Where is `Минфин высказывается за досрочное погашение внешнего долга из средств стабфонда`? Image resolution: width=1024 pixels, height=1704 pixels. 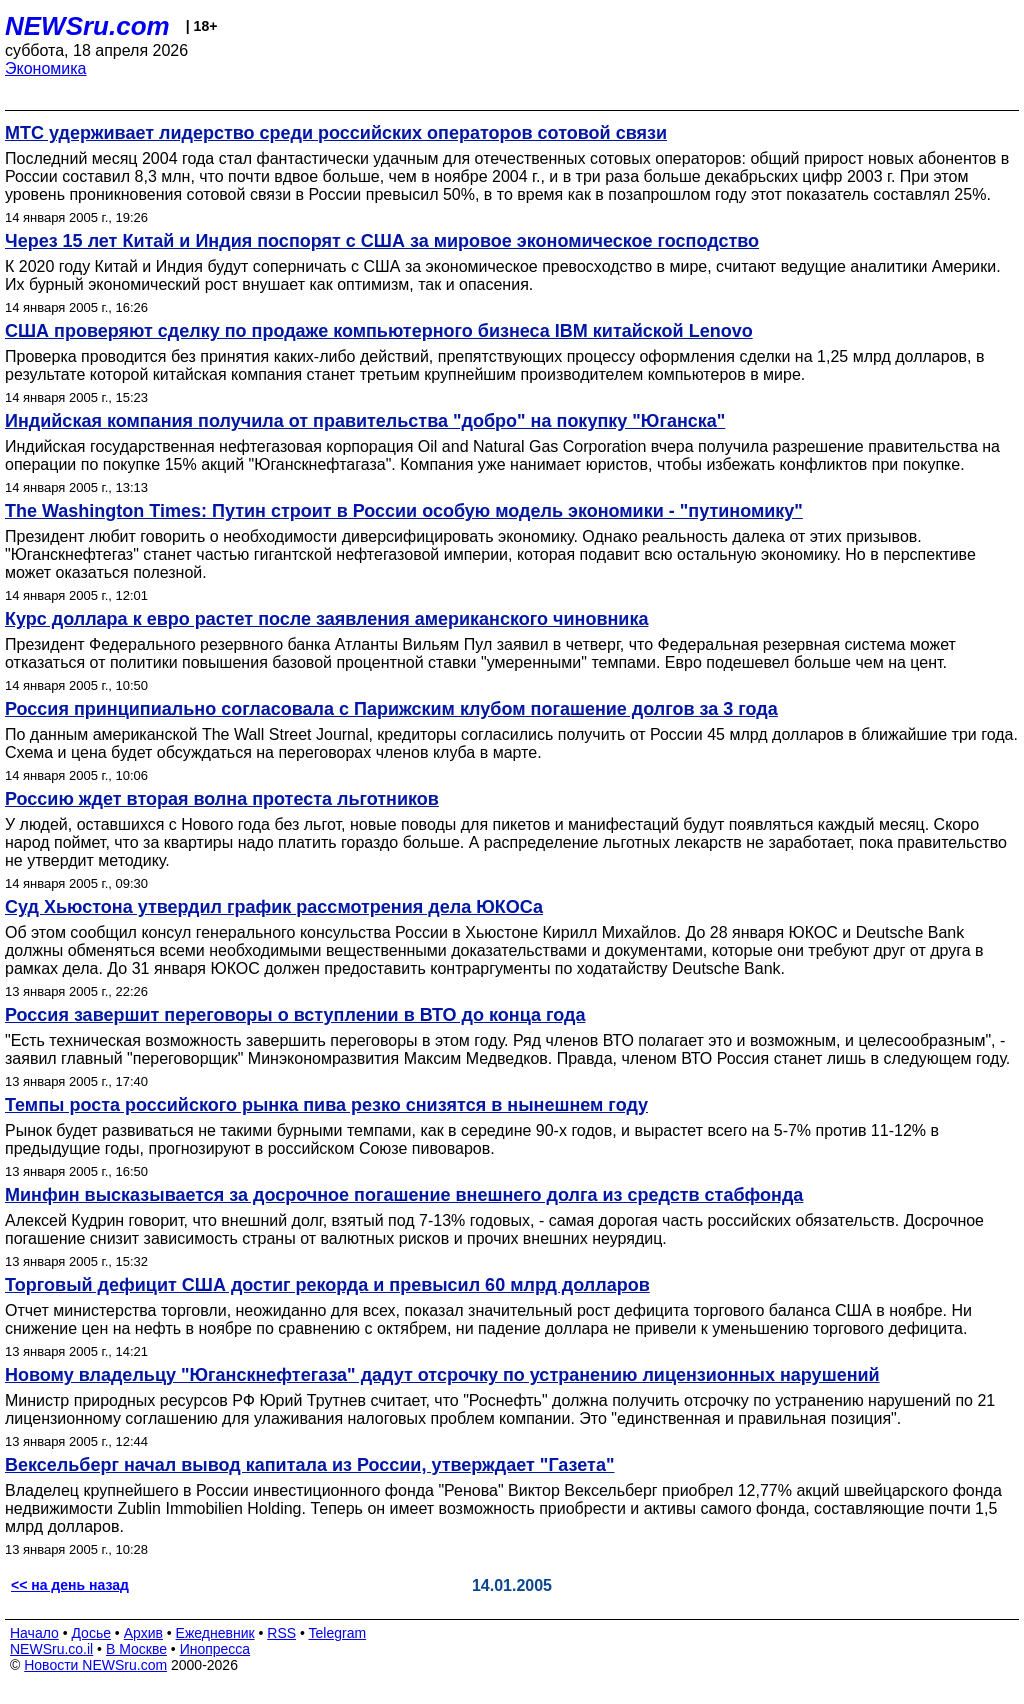
Минфин высказывается за досрочное погашение внешнего долга из средств стабфонда is located at coordinates (404, 1195).